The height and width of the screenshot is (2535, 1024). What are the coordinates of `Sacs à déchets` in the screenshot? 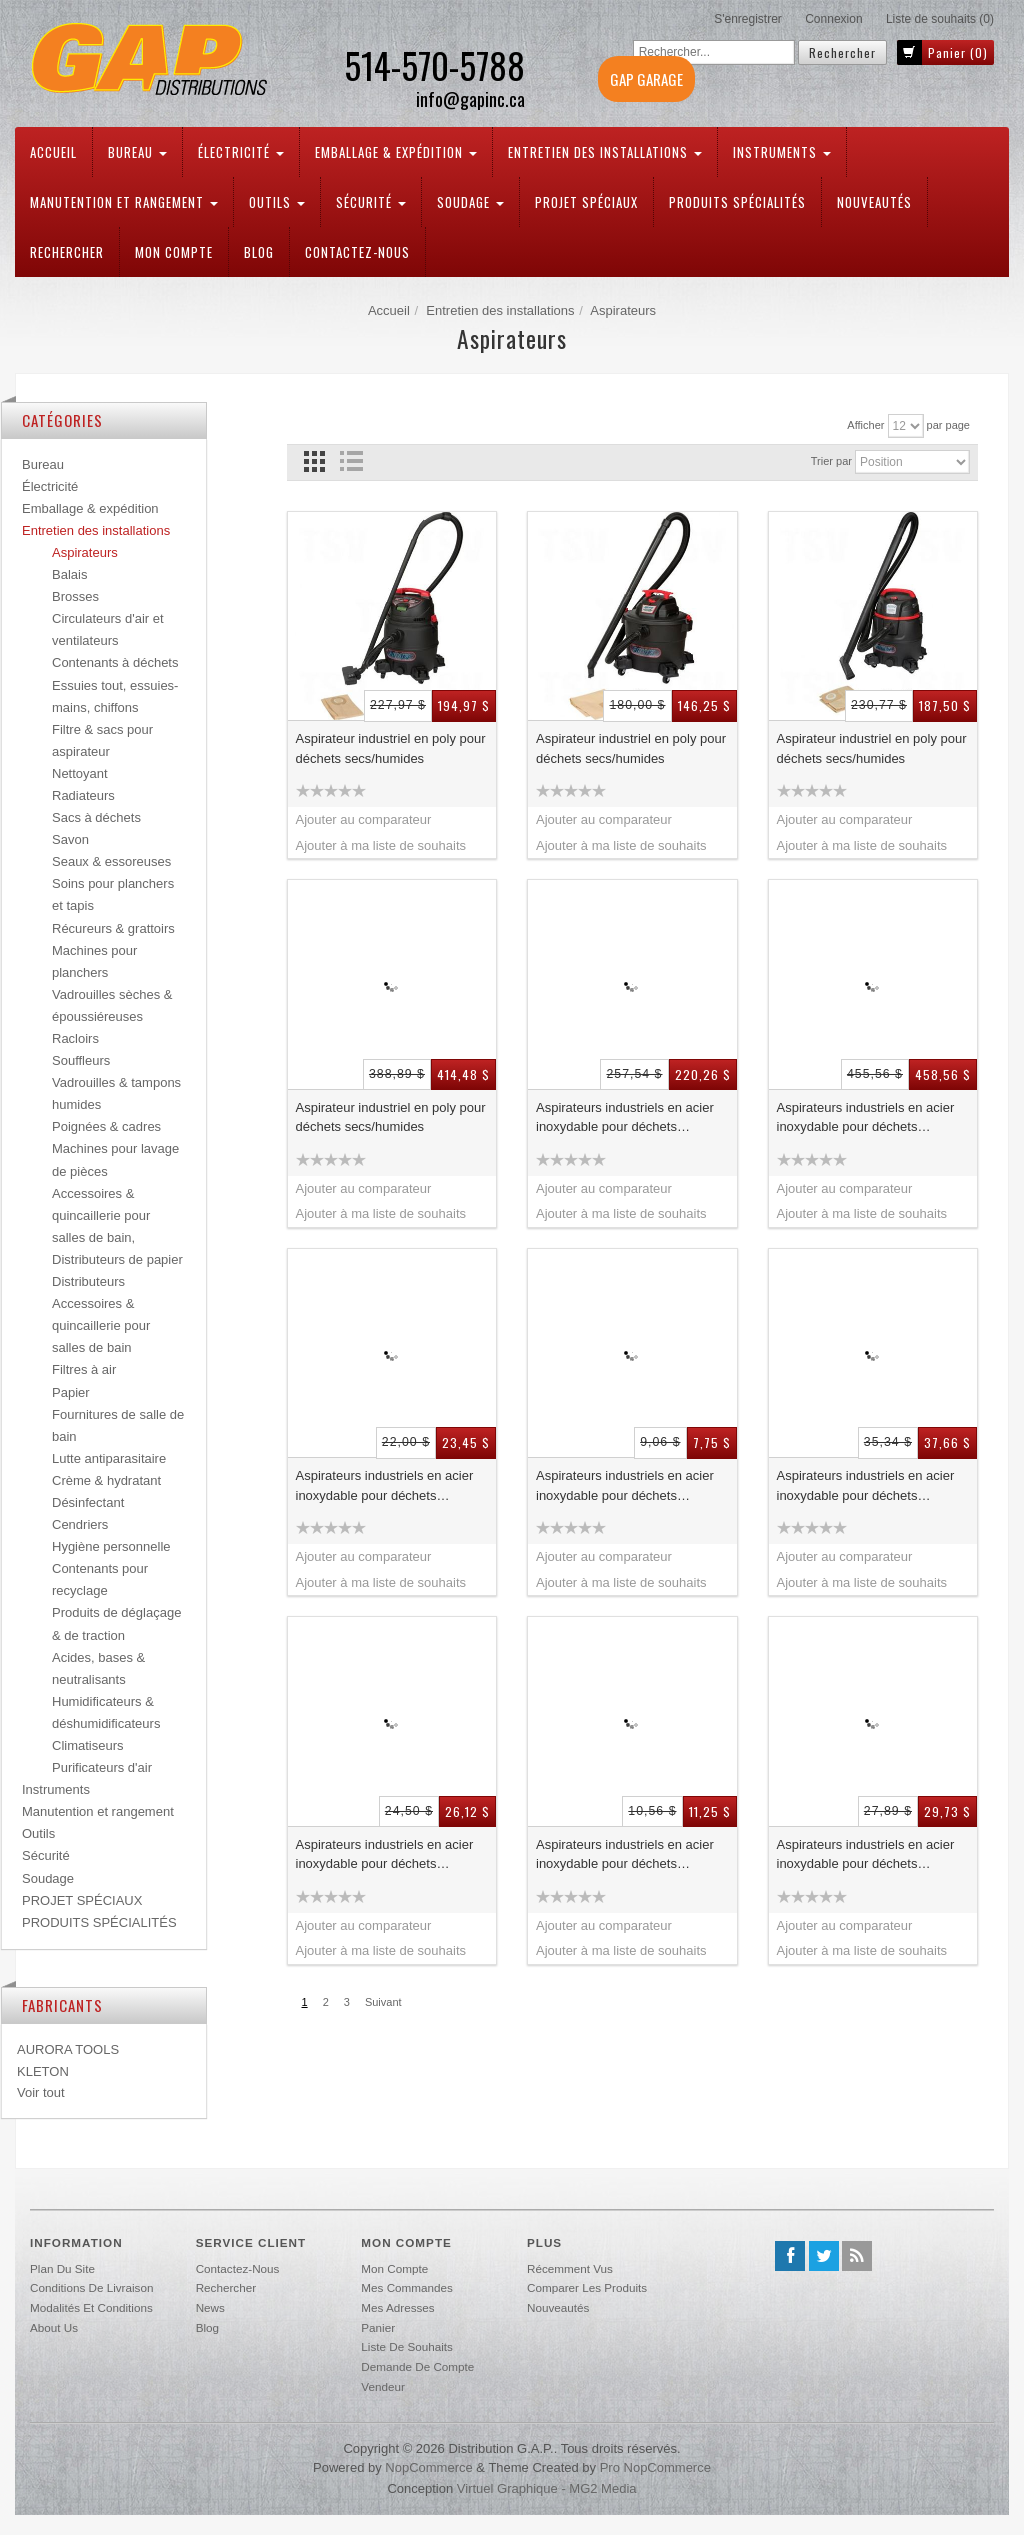 It's located at (96, 817).